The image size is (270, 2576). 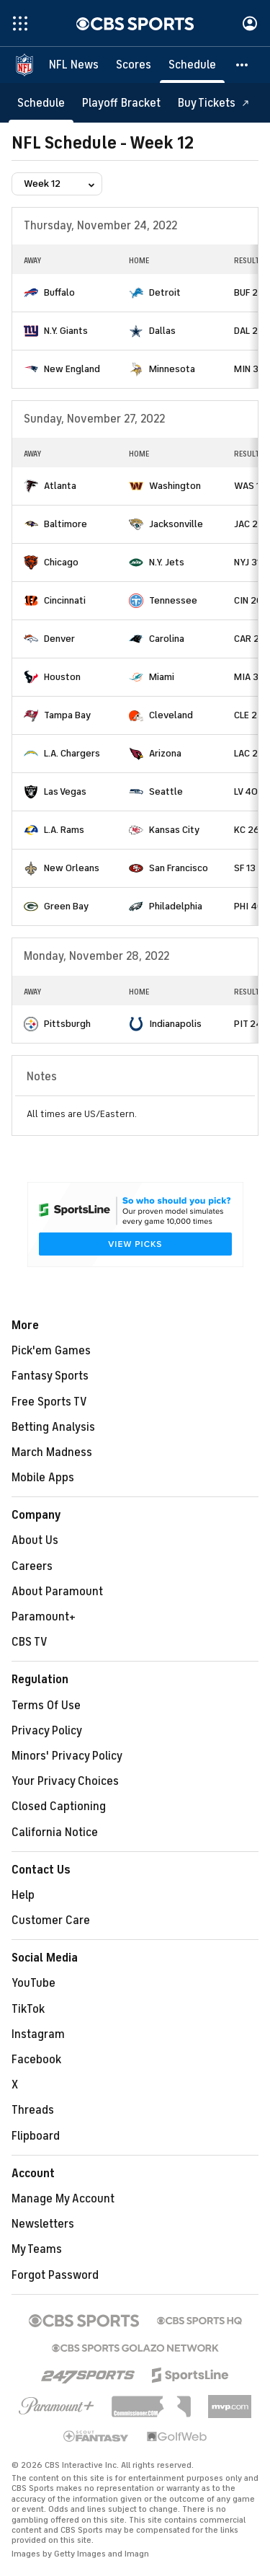 What do you see at coordinates (166, 791) in the screenshot?
I see `Seattle` at bounding box center [166, 791].